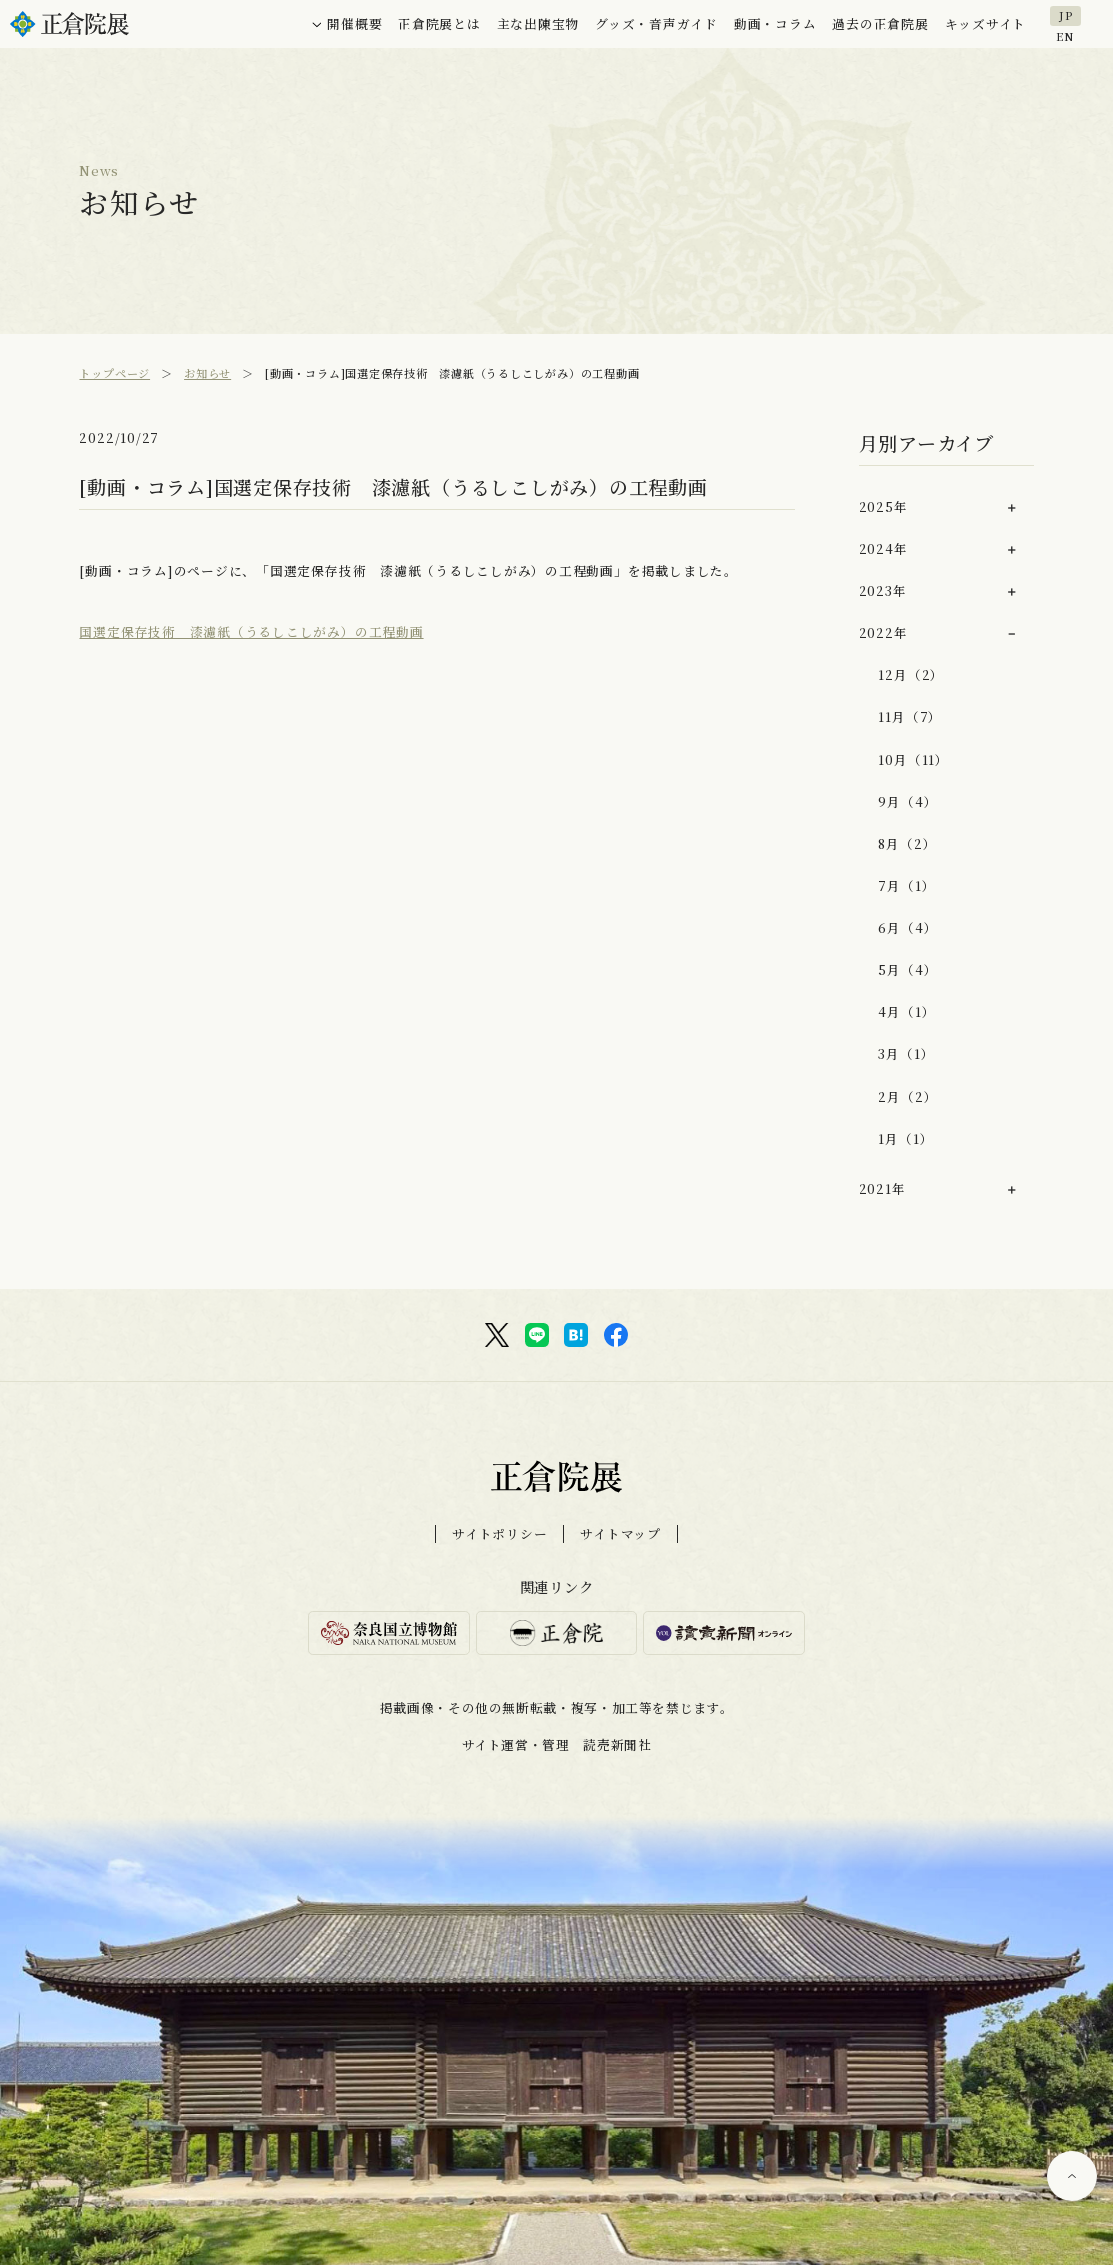 The height and width of the screenshot is (2265, 1113). I want to click on 5月（4）, so click(907, 969).